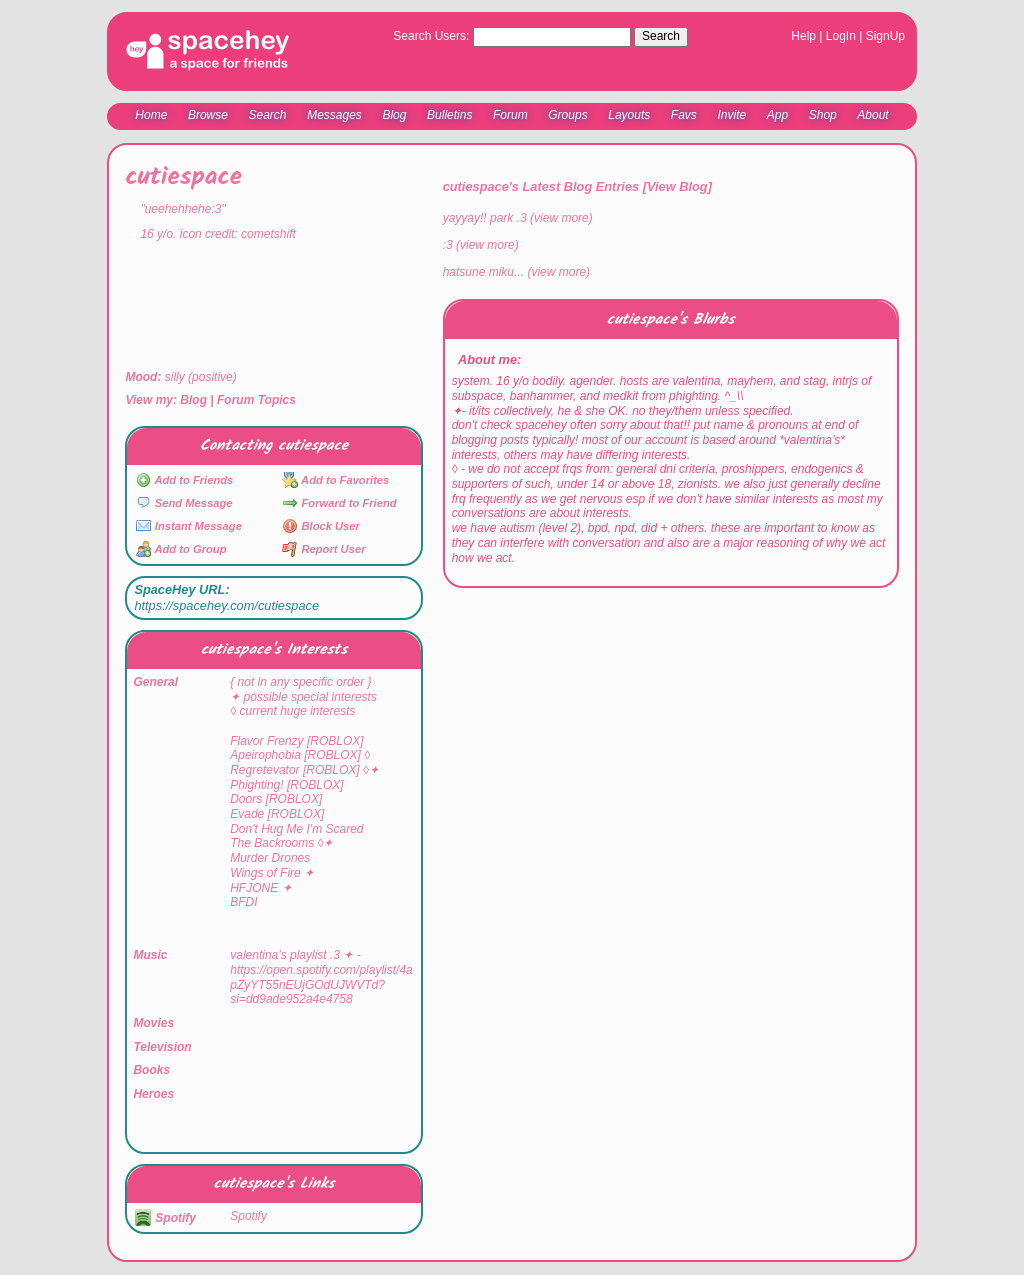 This screenshot has height=1275, width=1024. What do you see at coordinates (561, 218) in the screenshot?
I see `view more` at bounding box center [561, 218].